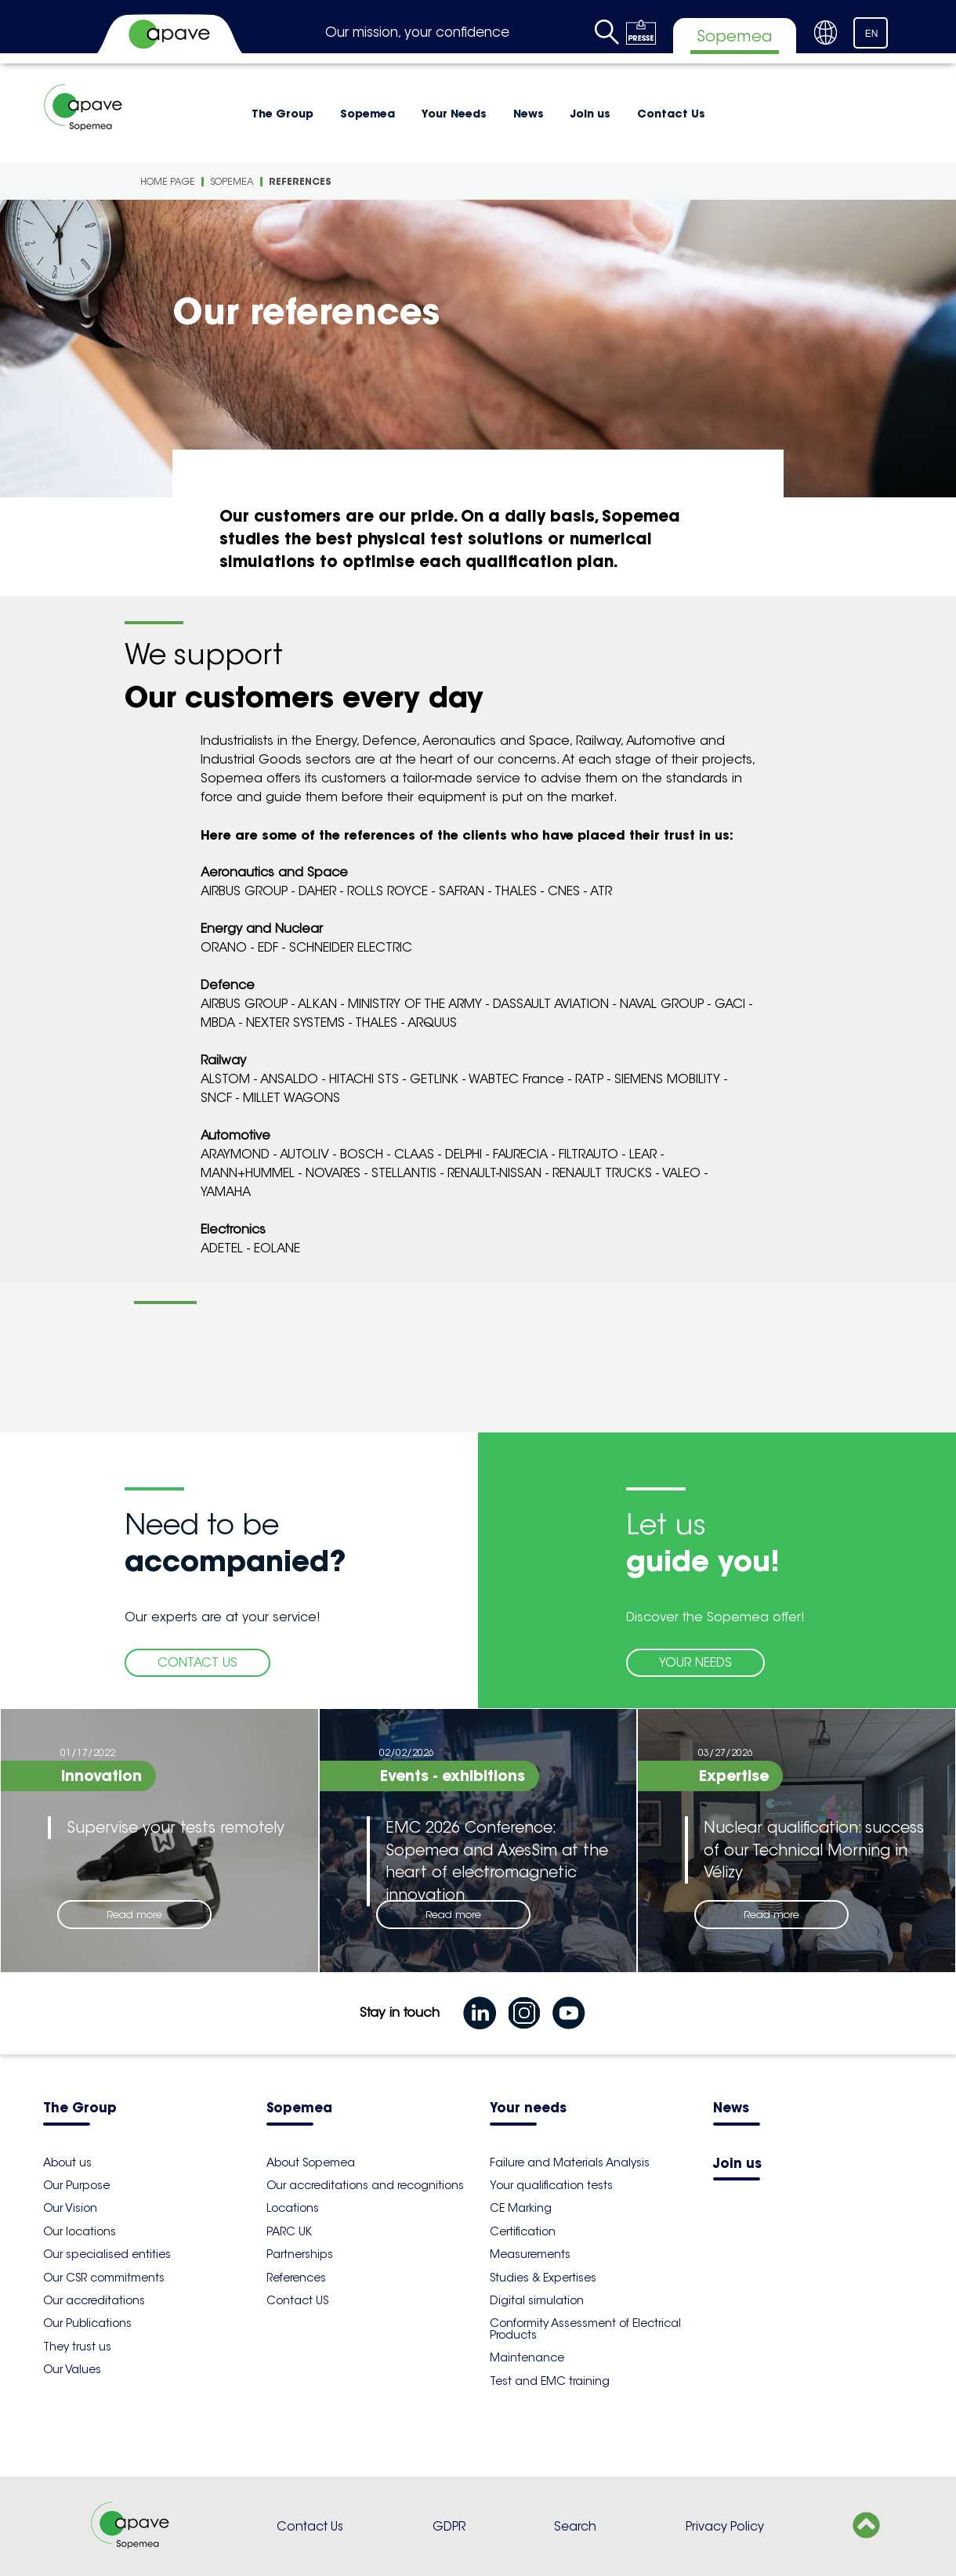 The height and width of the screenshot is (2576, 956). What do you see at coordinates (671, 114) in the screenshot?
I see `Contact Us` at bounding box center [671, 114].